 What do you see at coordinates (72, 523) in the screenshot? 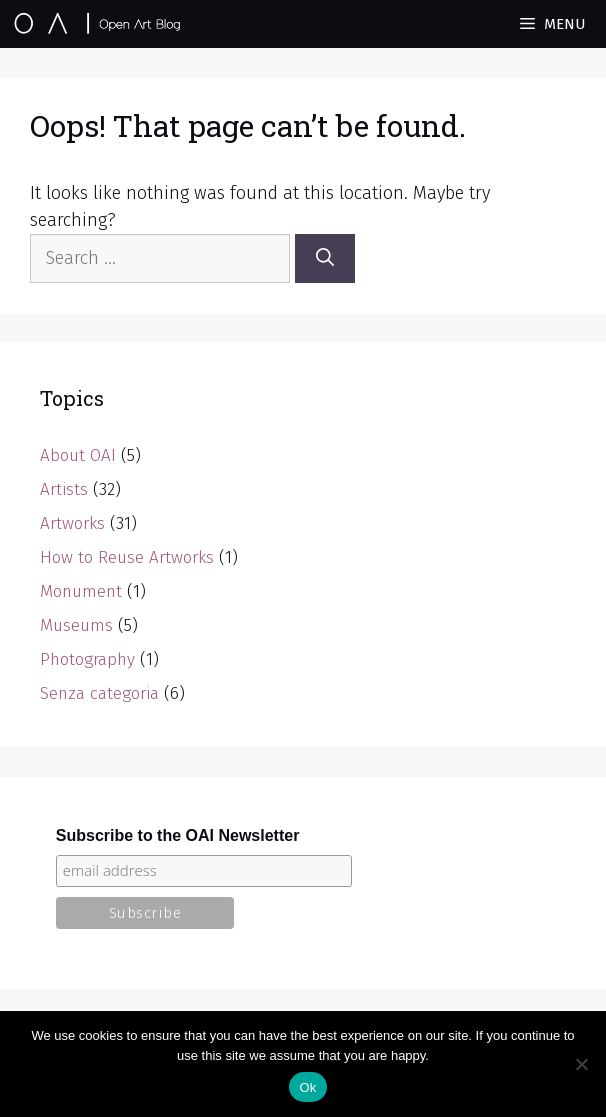
I see `Artworks` at bounding box center [72, 523].